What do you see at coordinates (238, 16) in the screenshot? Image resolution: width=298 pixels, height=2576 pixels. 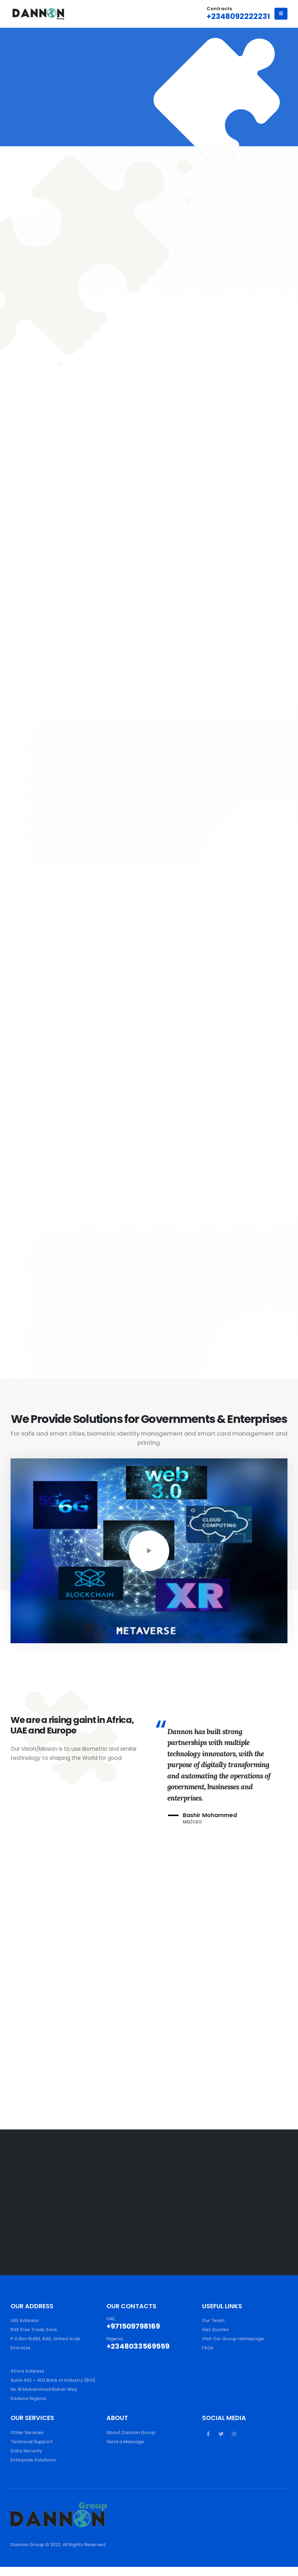 I see `+2348092222231` at bounding box center [238, 16].